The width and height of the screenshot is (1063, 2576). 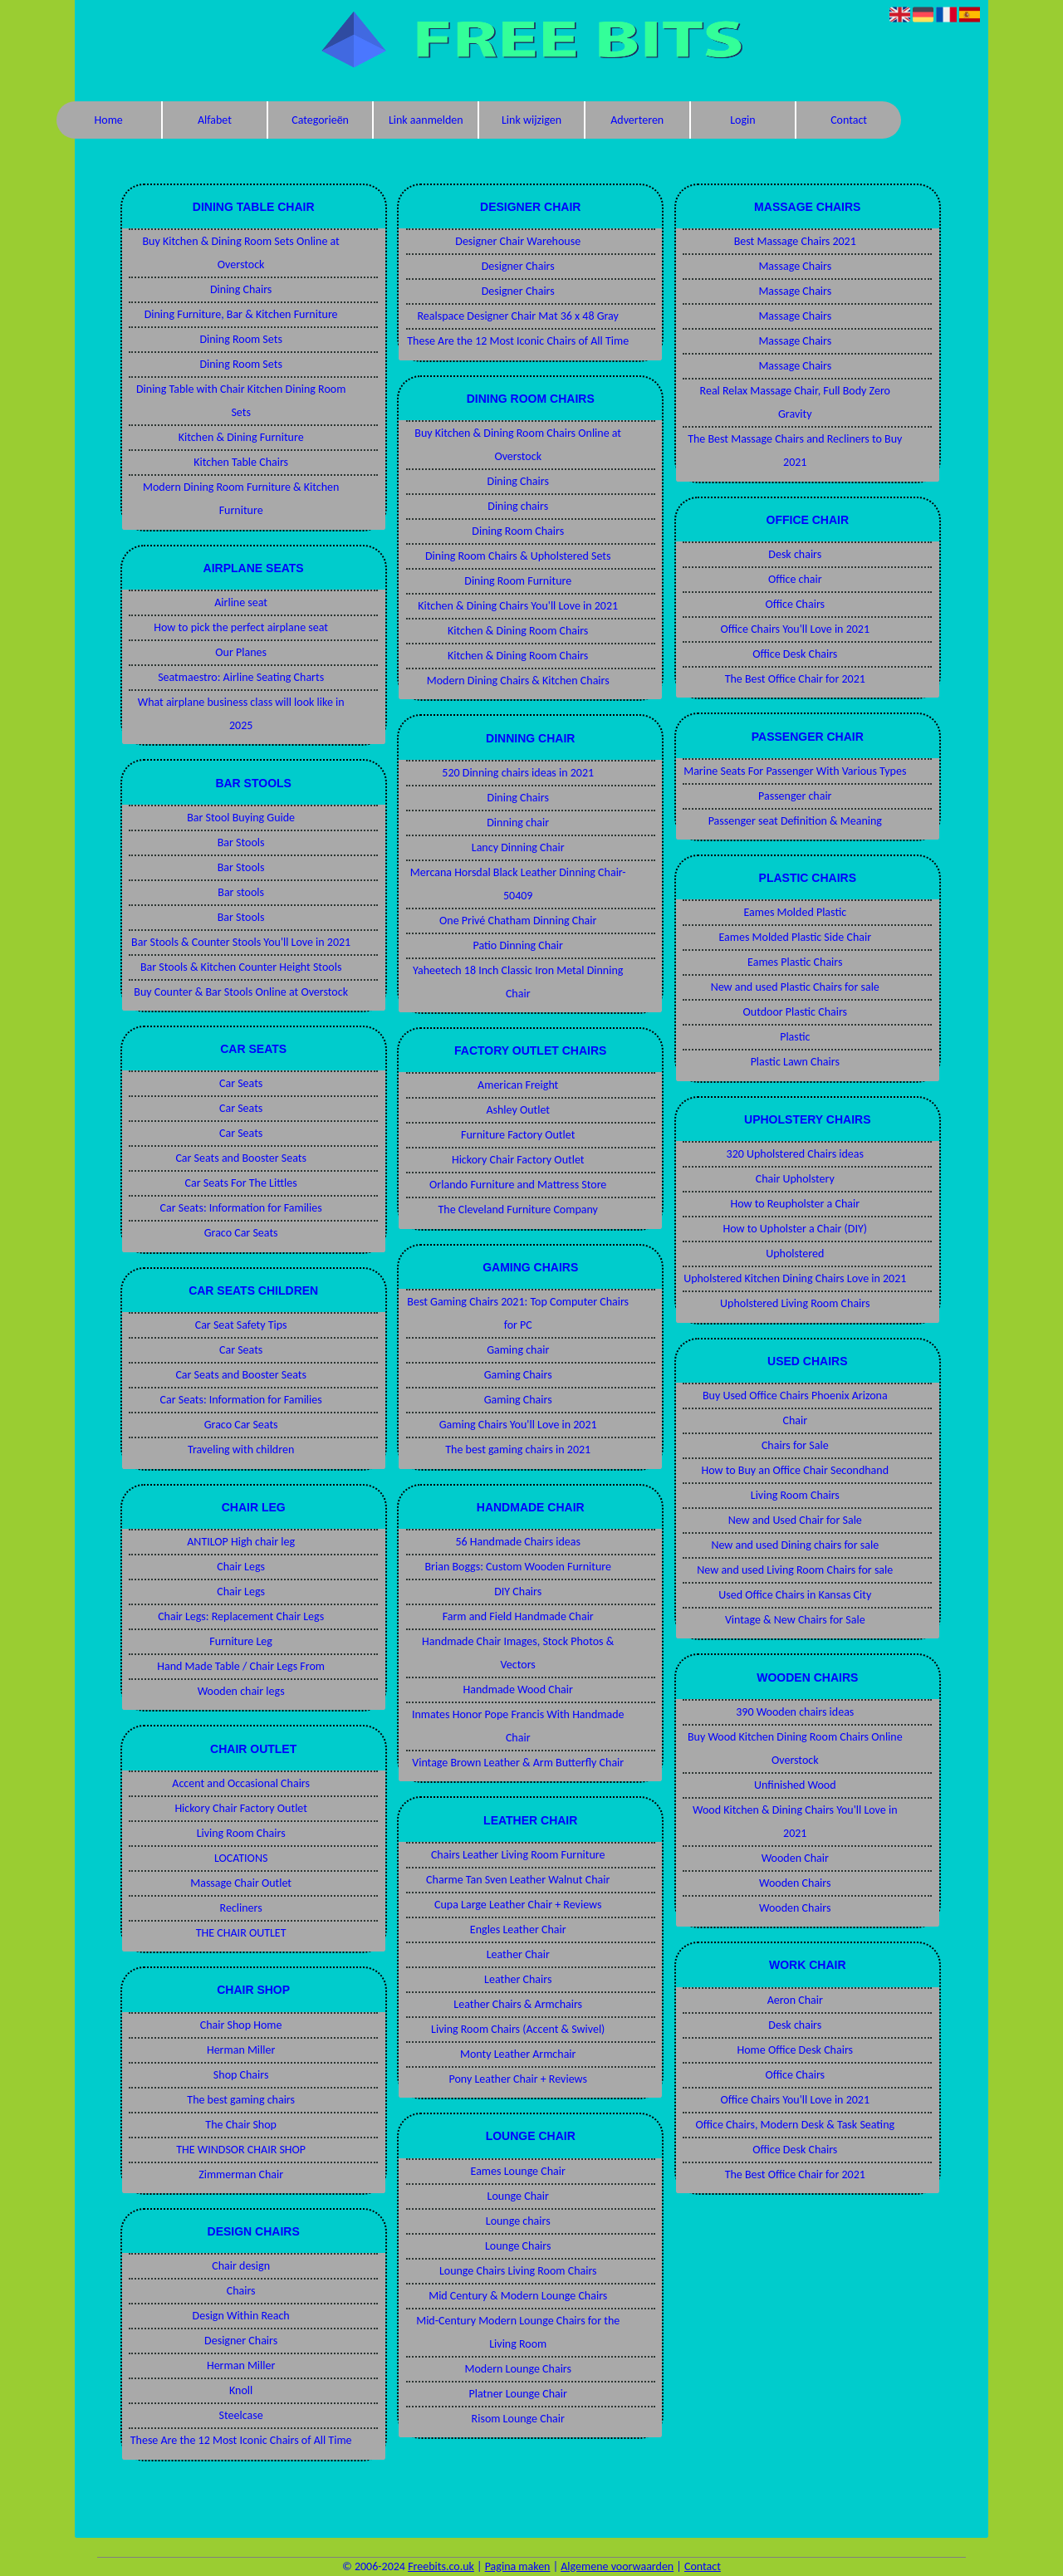 I want to click on Lancy Dinning Chair, so click(x=518, y=847).